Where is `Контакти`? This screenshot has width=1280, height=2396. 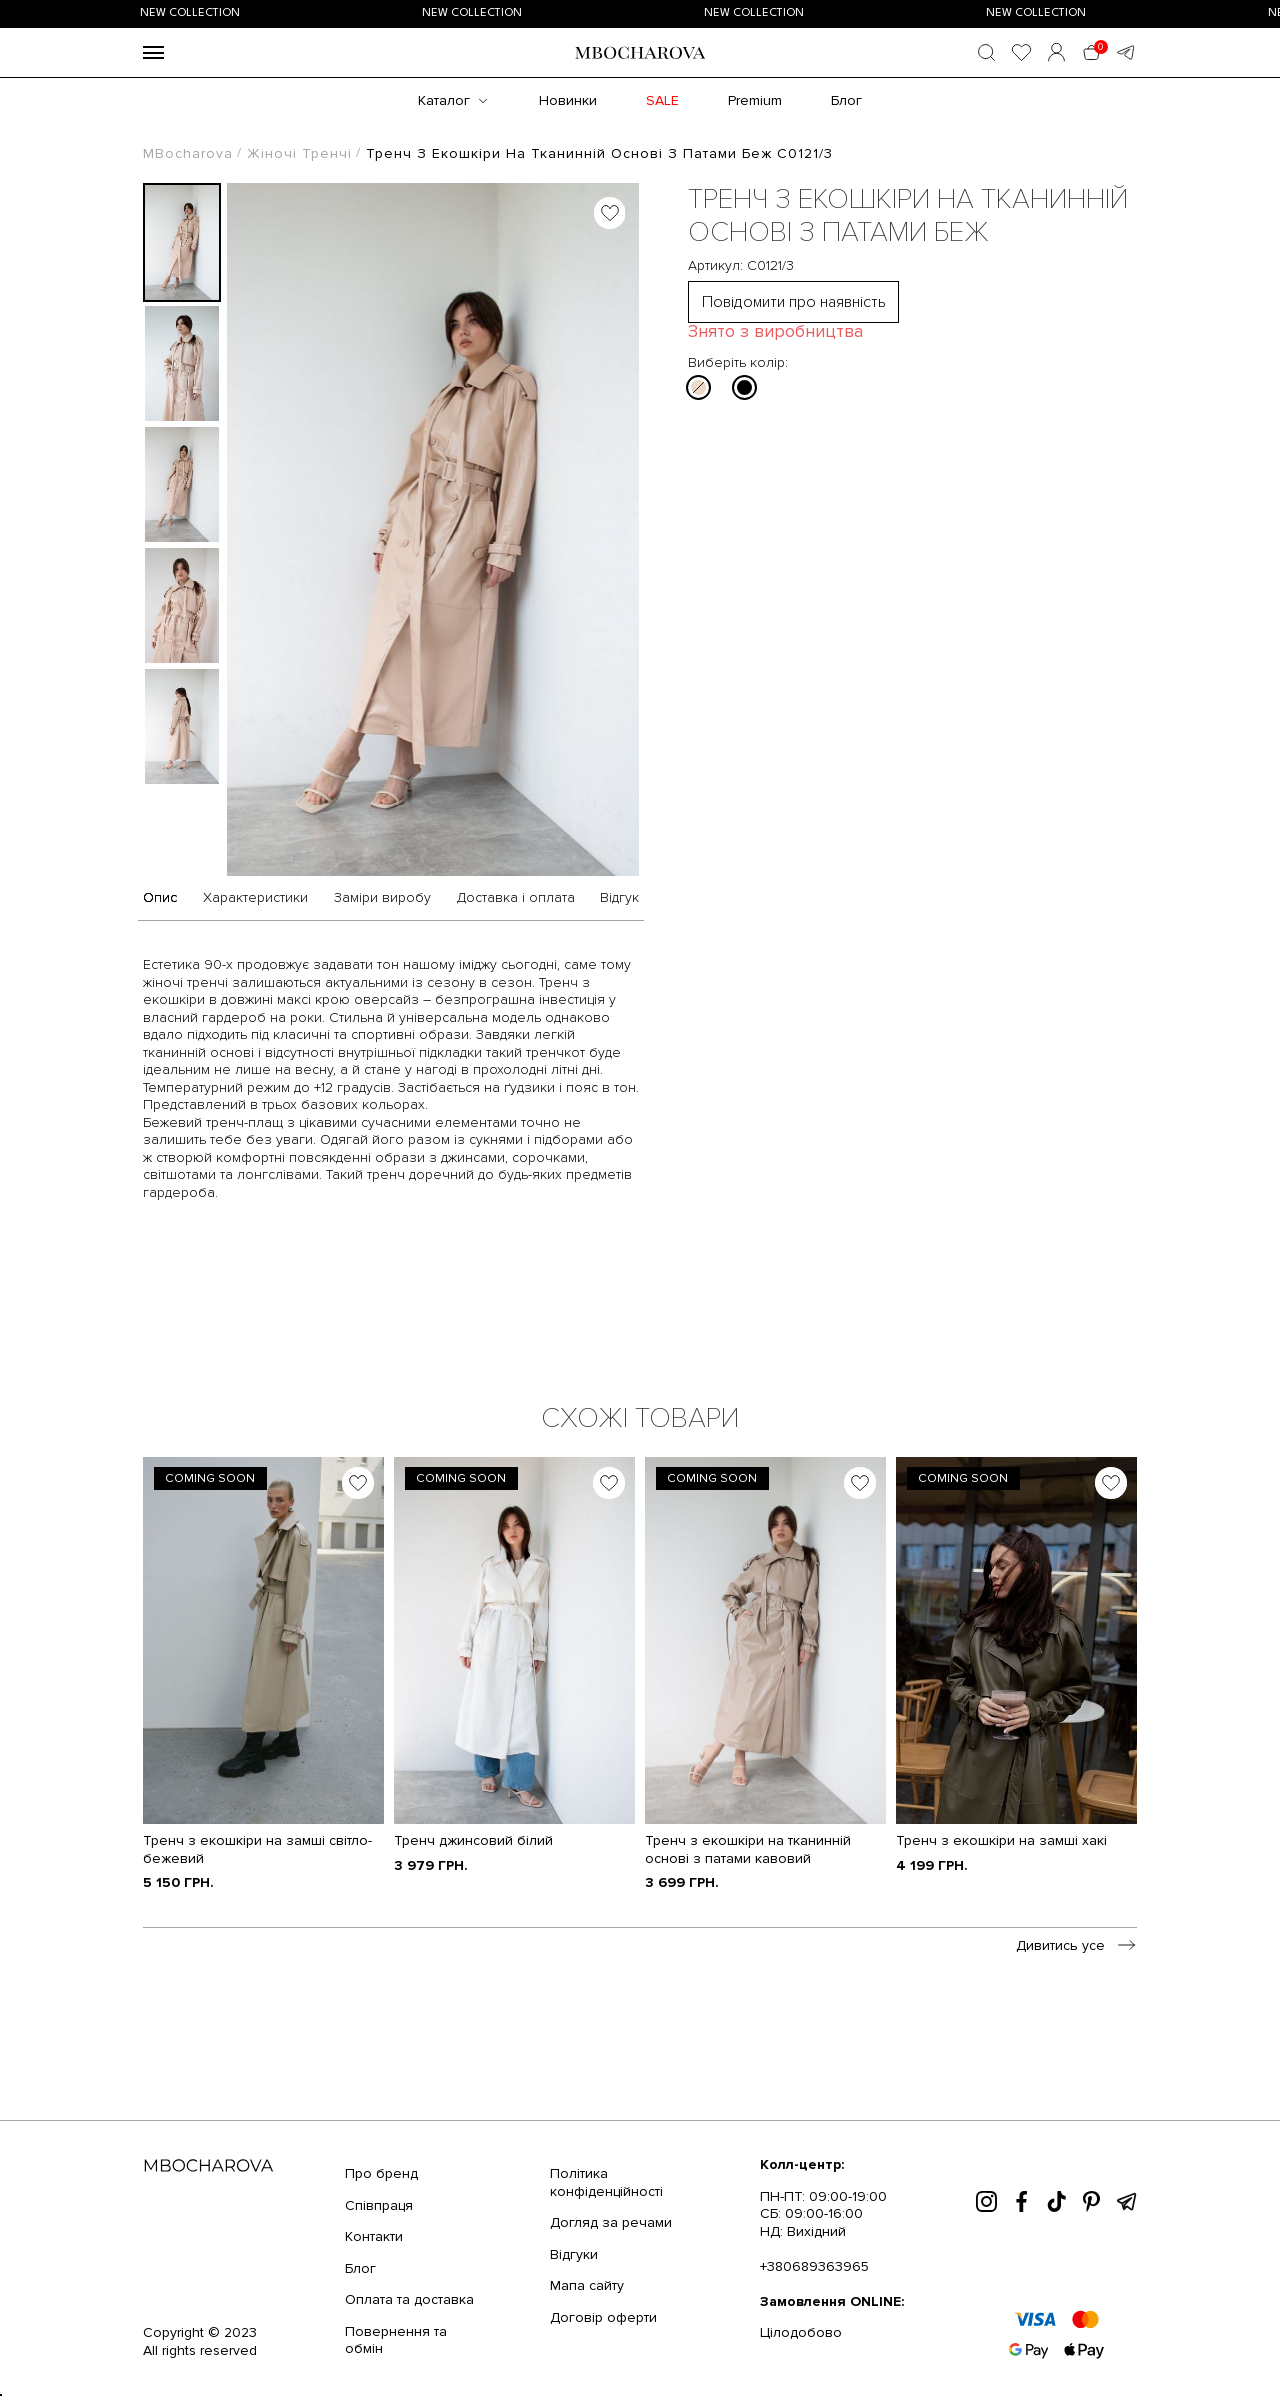
Контакти is located at coordinates (374, 2236).